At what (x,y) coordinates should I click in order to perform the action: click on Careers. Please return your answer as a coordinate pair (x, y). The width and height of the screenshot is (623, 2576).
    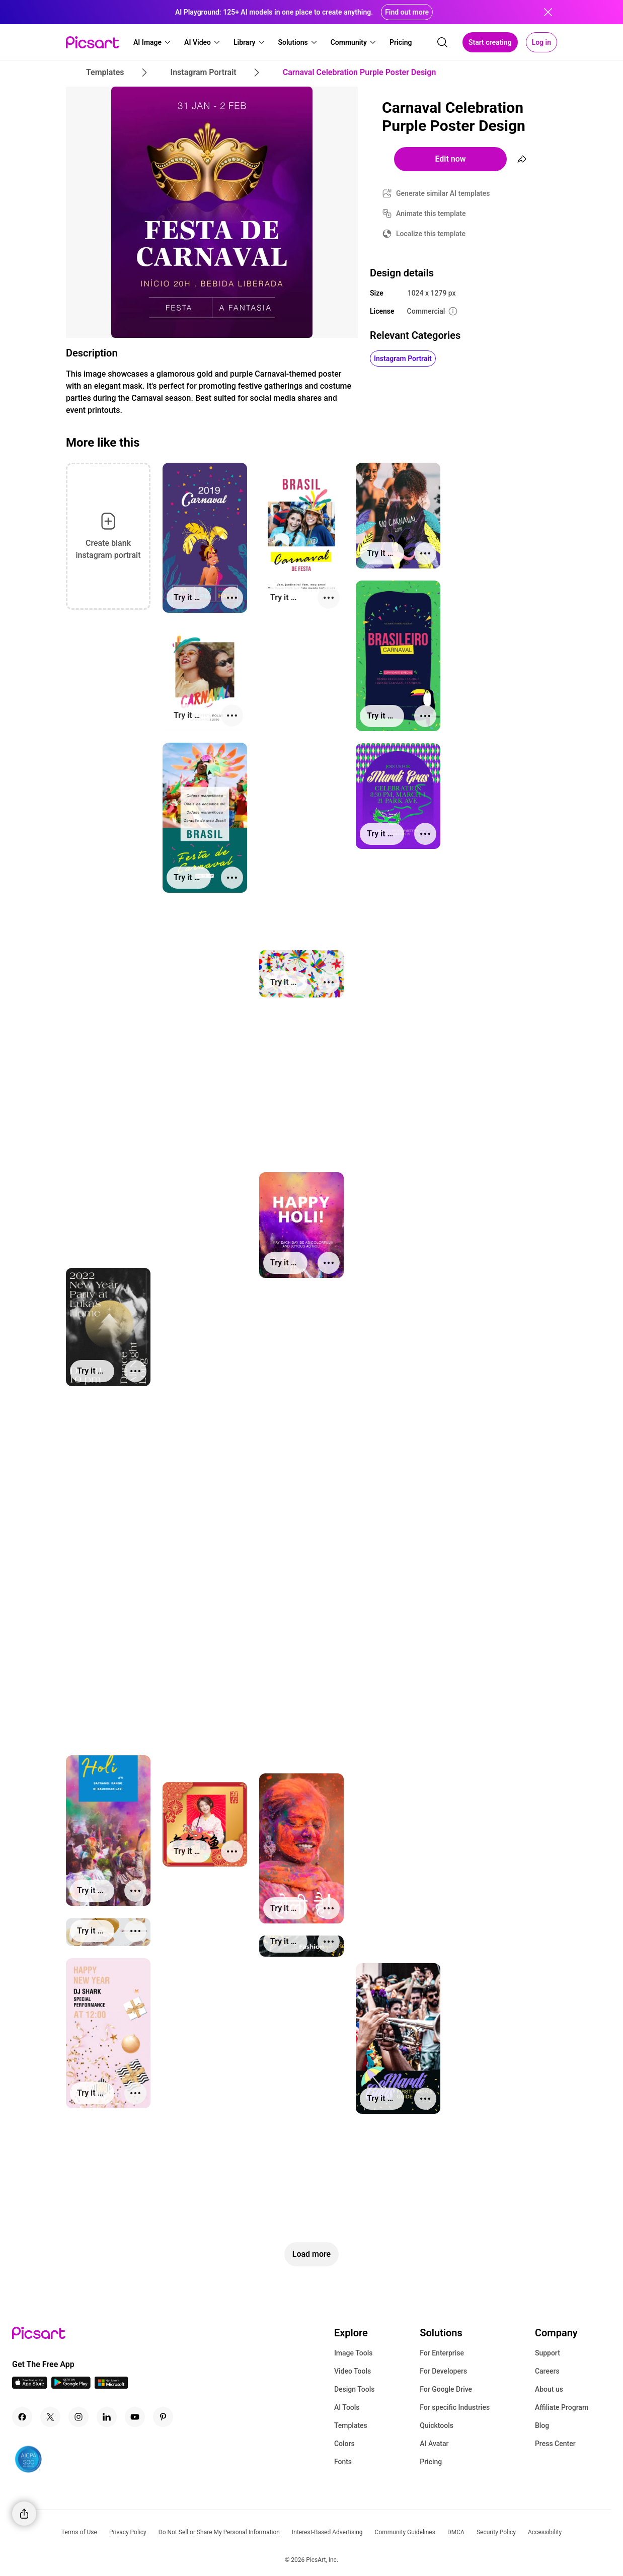
    Looking at the image, I should click on (547, 2371).